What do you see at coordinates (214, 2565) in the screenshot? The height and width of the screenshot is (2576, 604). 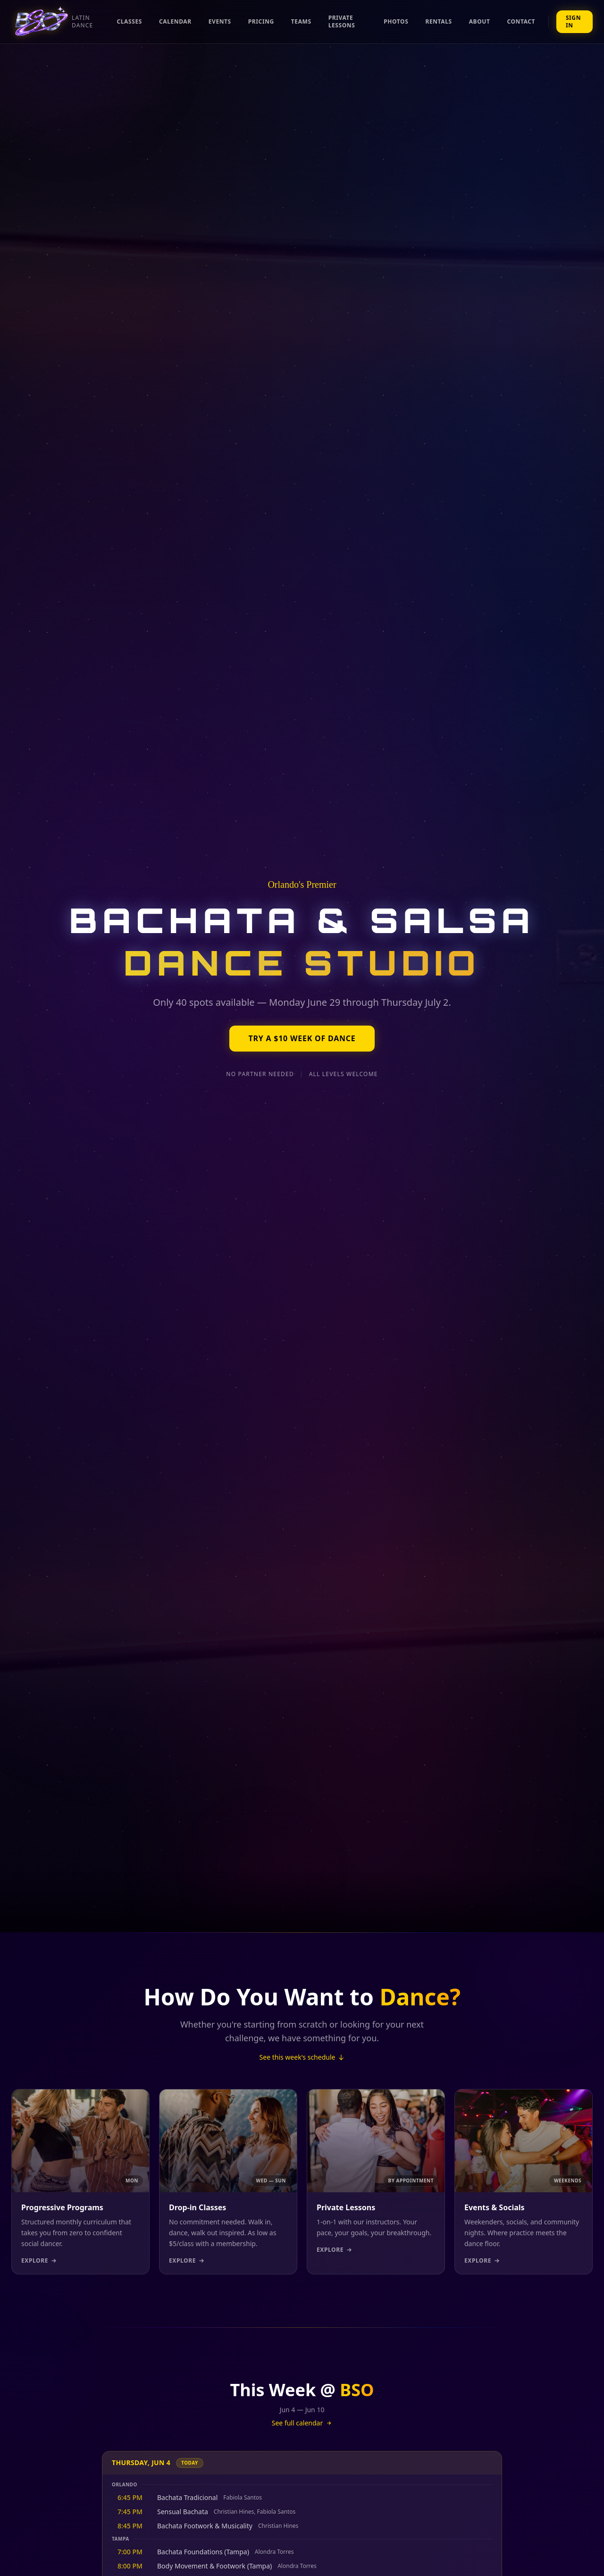 I see `Body Movement & Footwork (Tampa)` at bounding box center [214, 2565].